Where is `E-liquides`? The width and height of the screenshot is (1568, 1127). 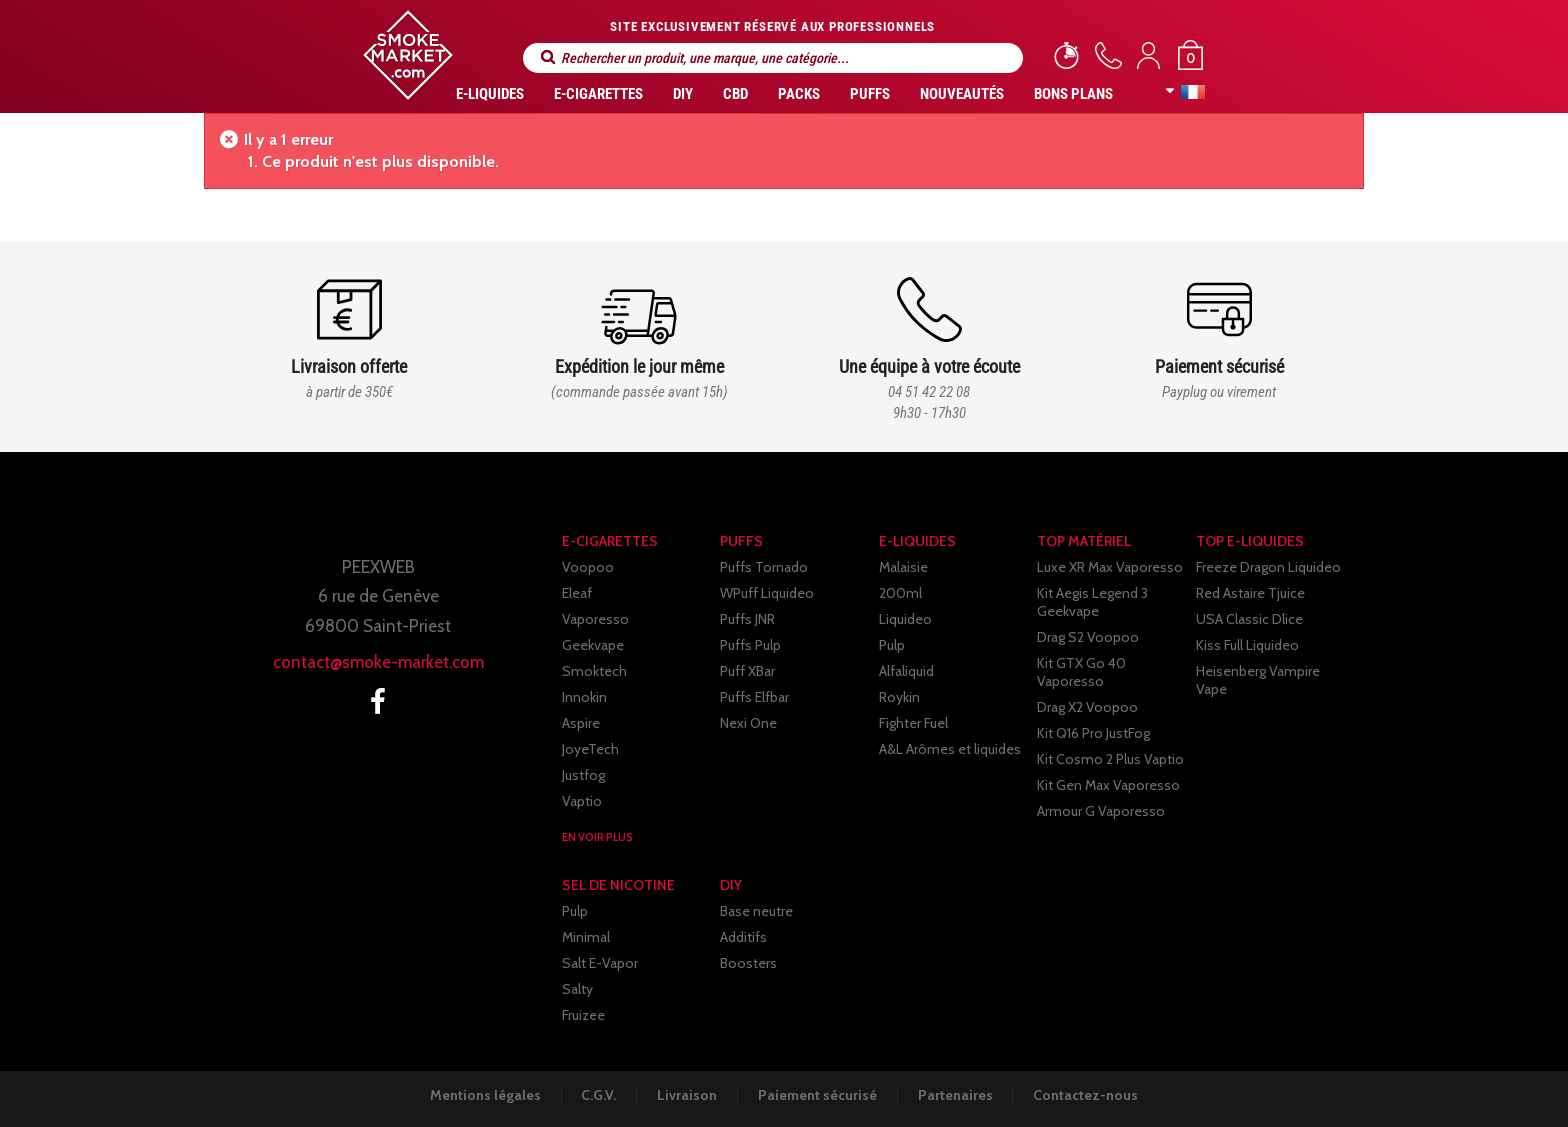 E-liquides is located at coordinates (490, 94).